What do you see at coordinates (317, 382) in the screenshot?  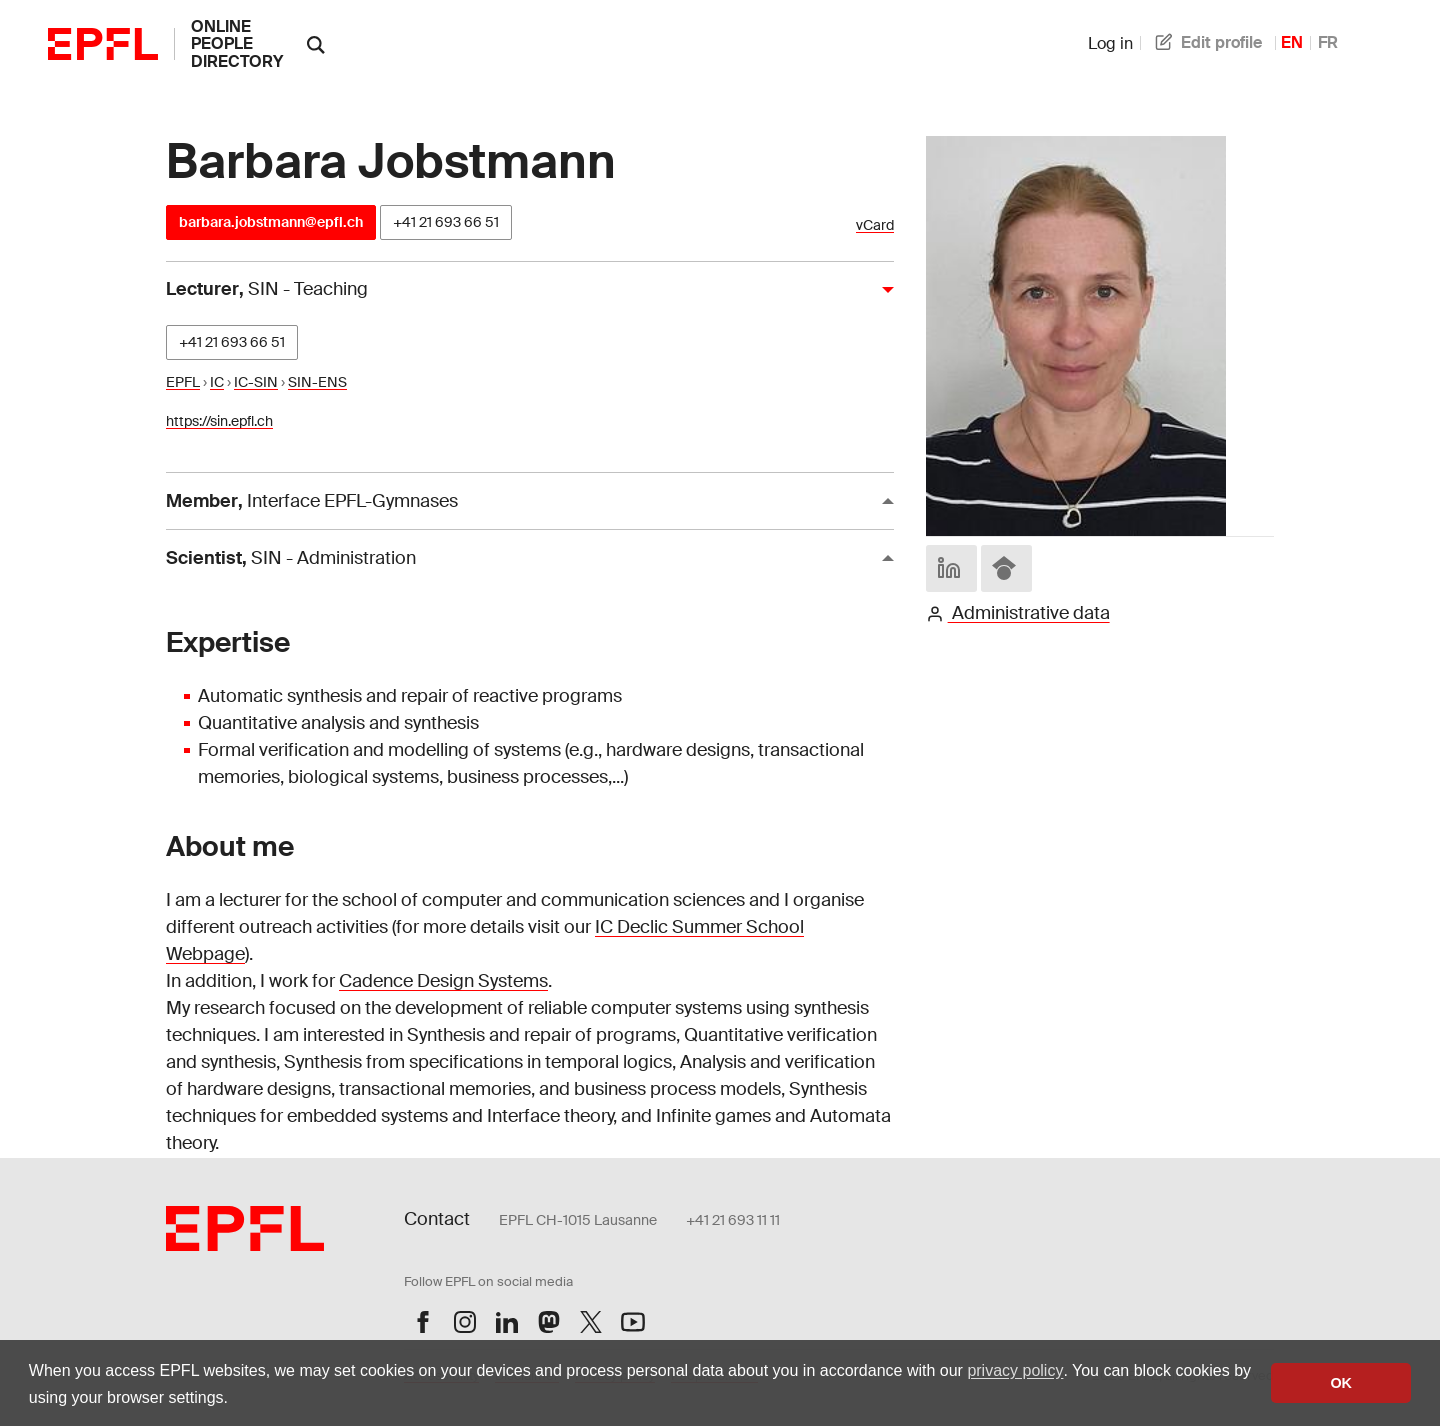 I see `SIN-ENS` at bounding box center [317, 382].